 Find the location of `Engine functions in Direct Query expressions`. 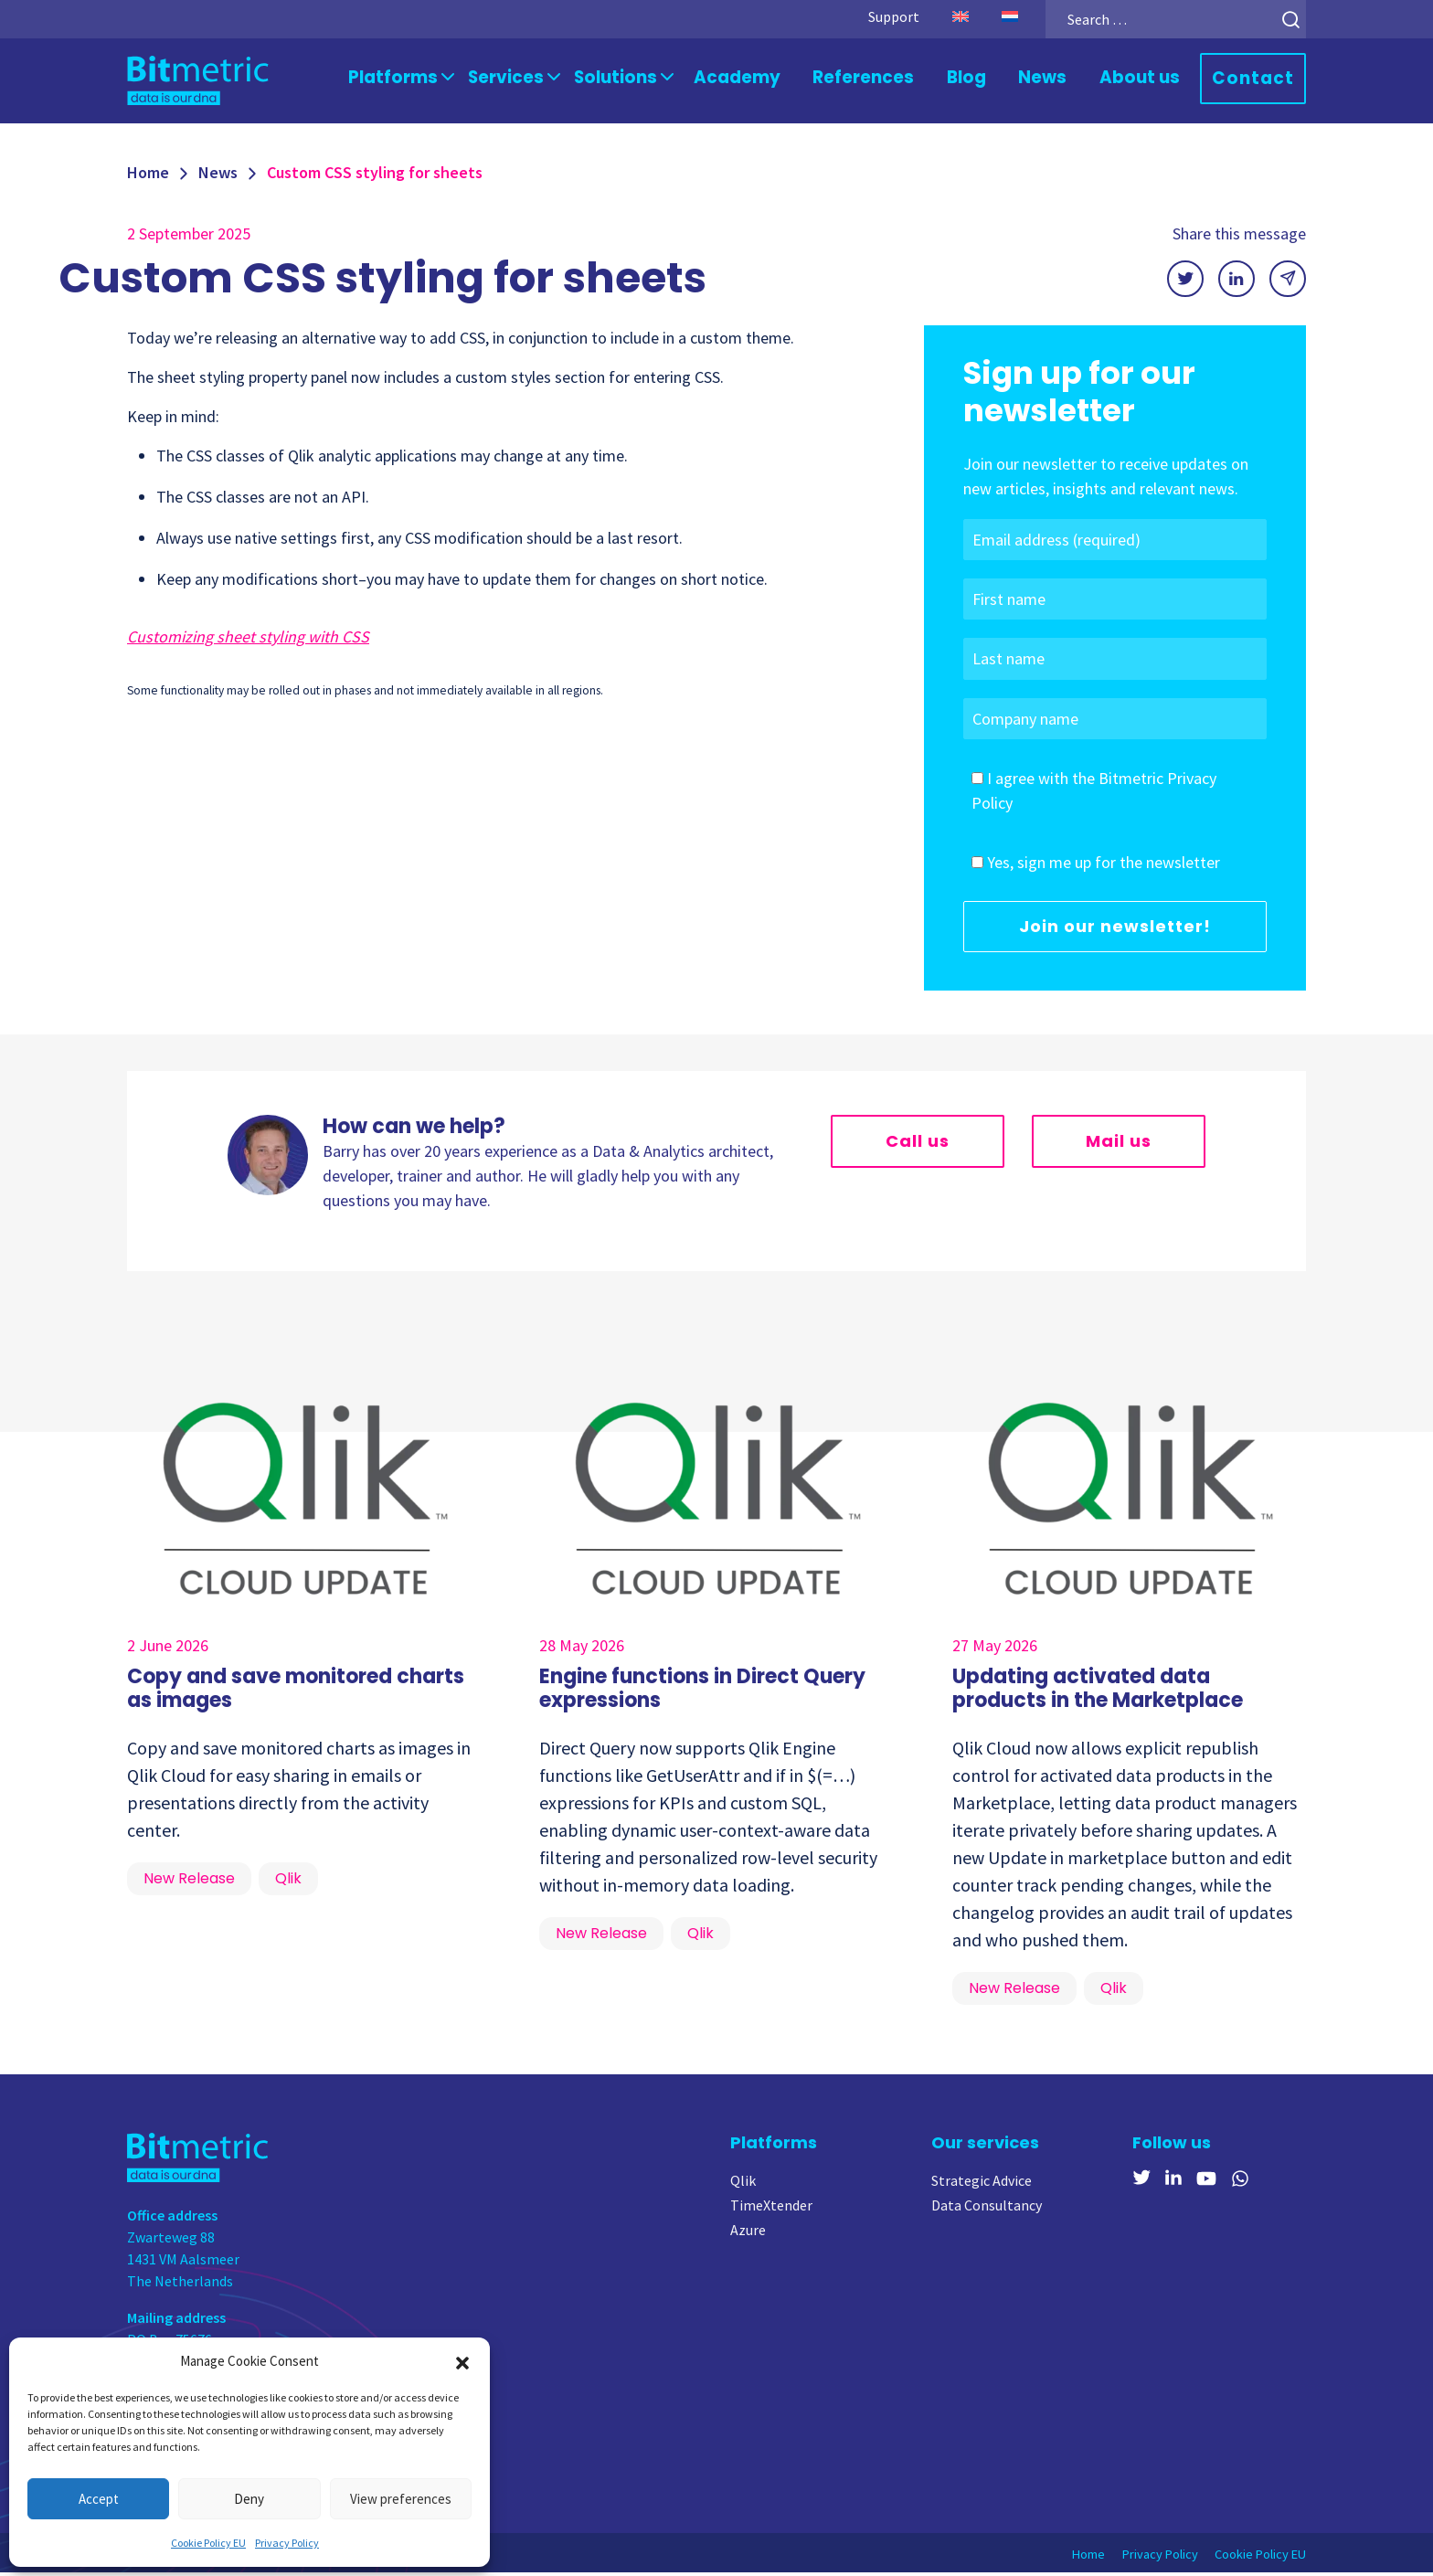

Engine functions in Direct Query expressions is located at coordinates (702, 1692).